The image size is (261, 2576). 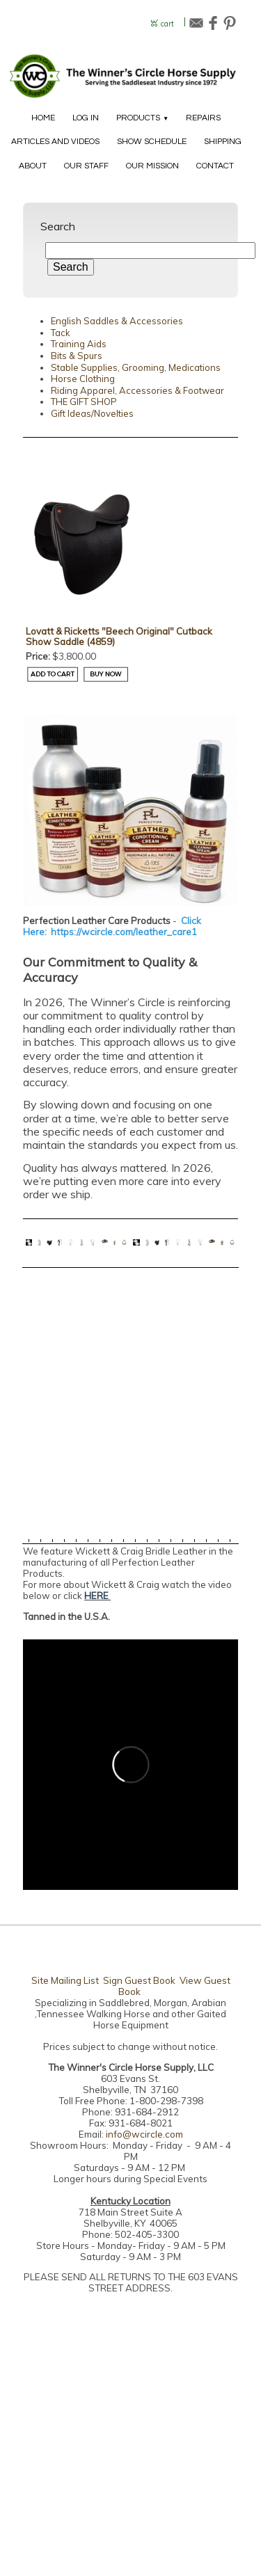 What do you see at coordinates (139, 1980) in the screenshot?
I see `Sign Guest Book` at bounding box center [139, 1980].